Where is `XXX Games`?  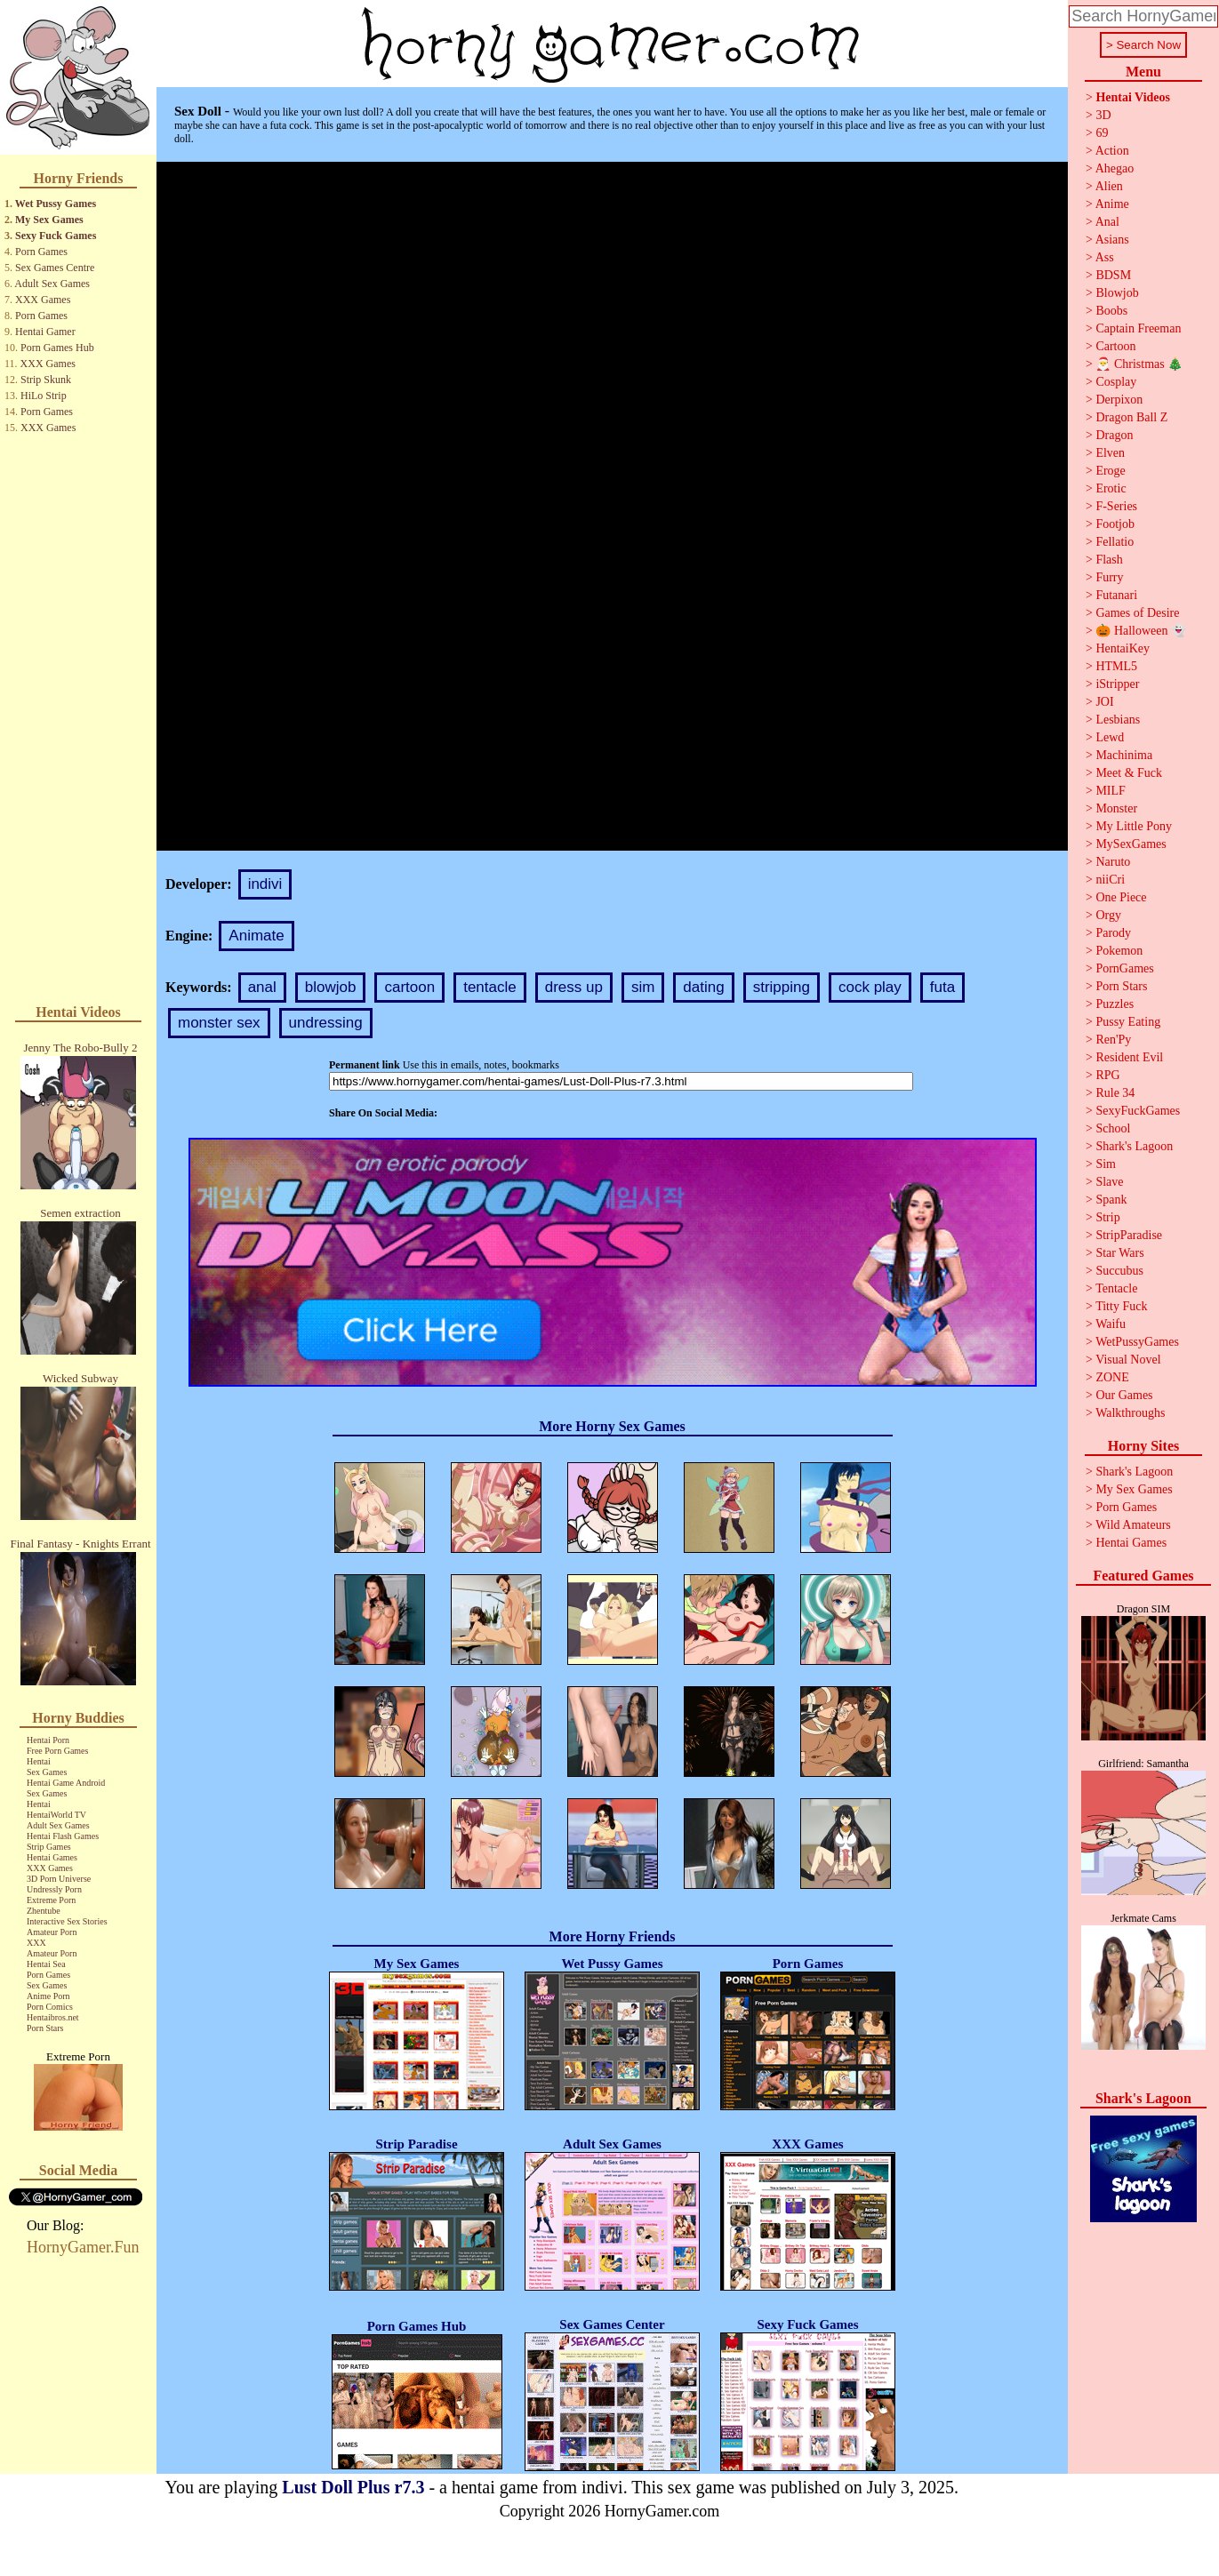
XXX Games is located at coordinates (42, 299).